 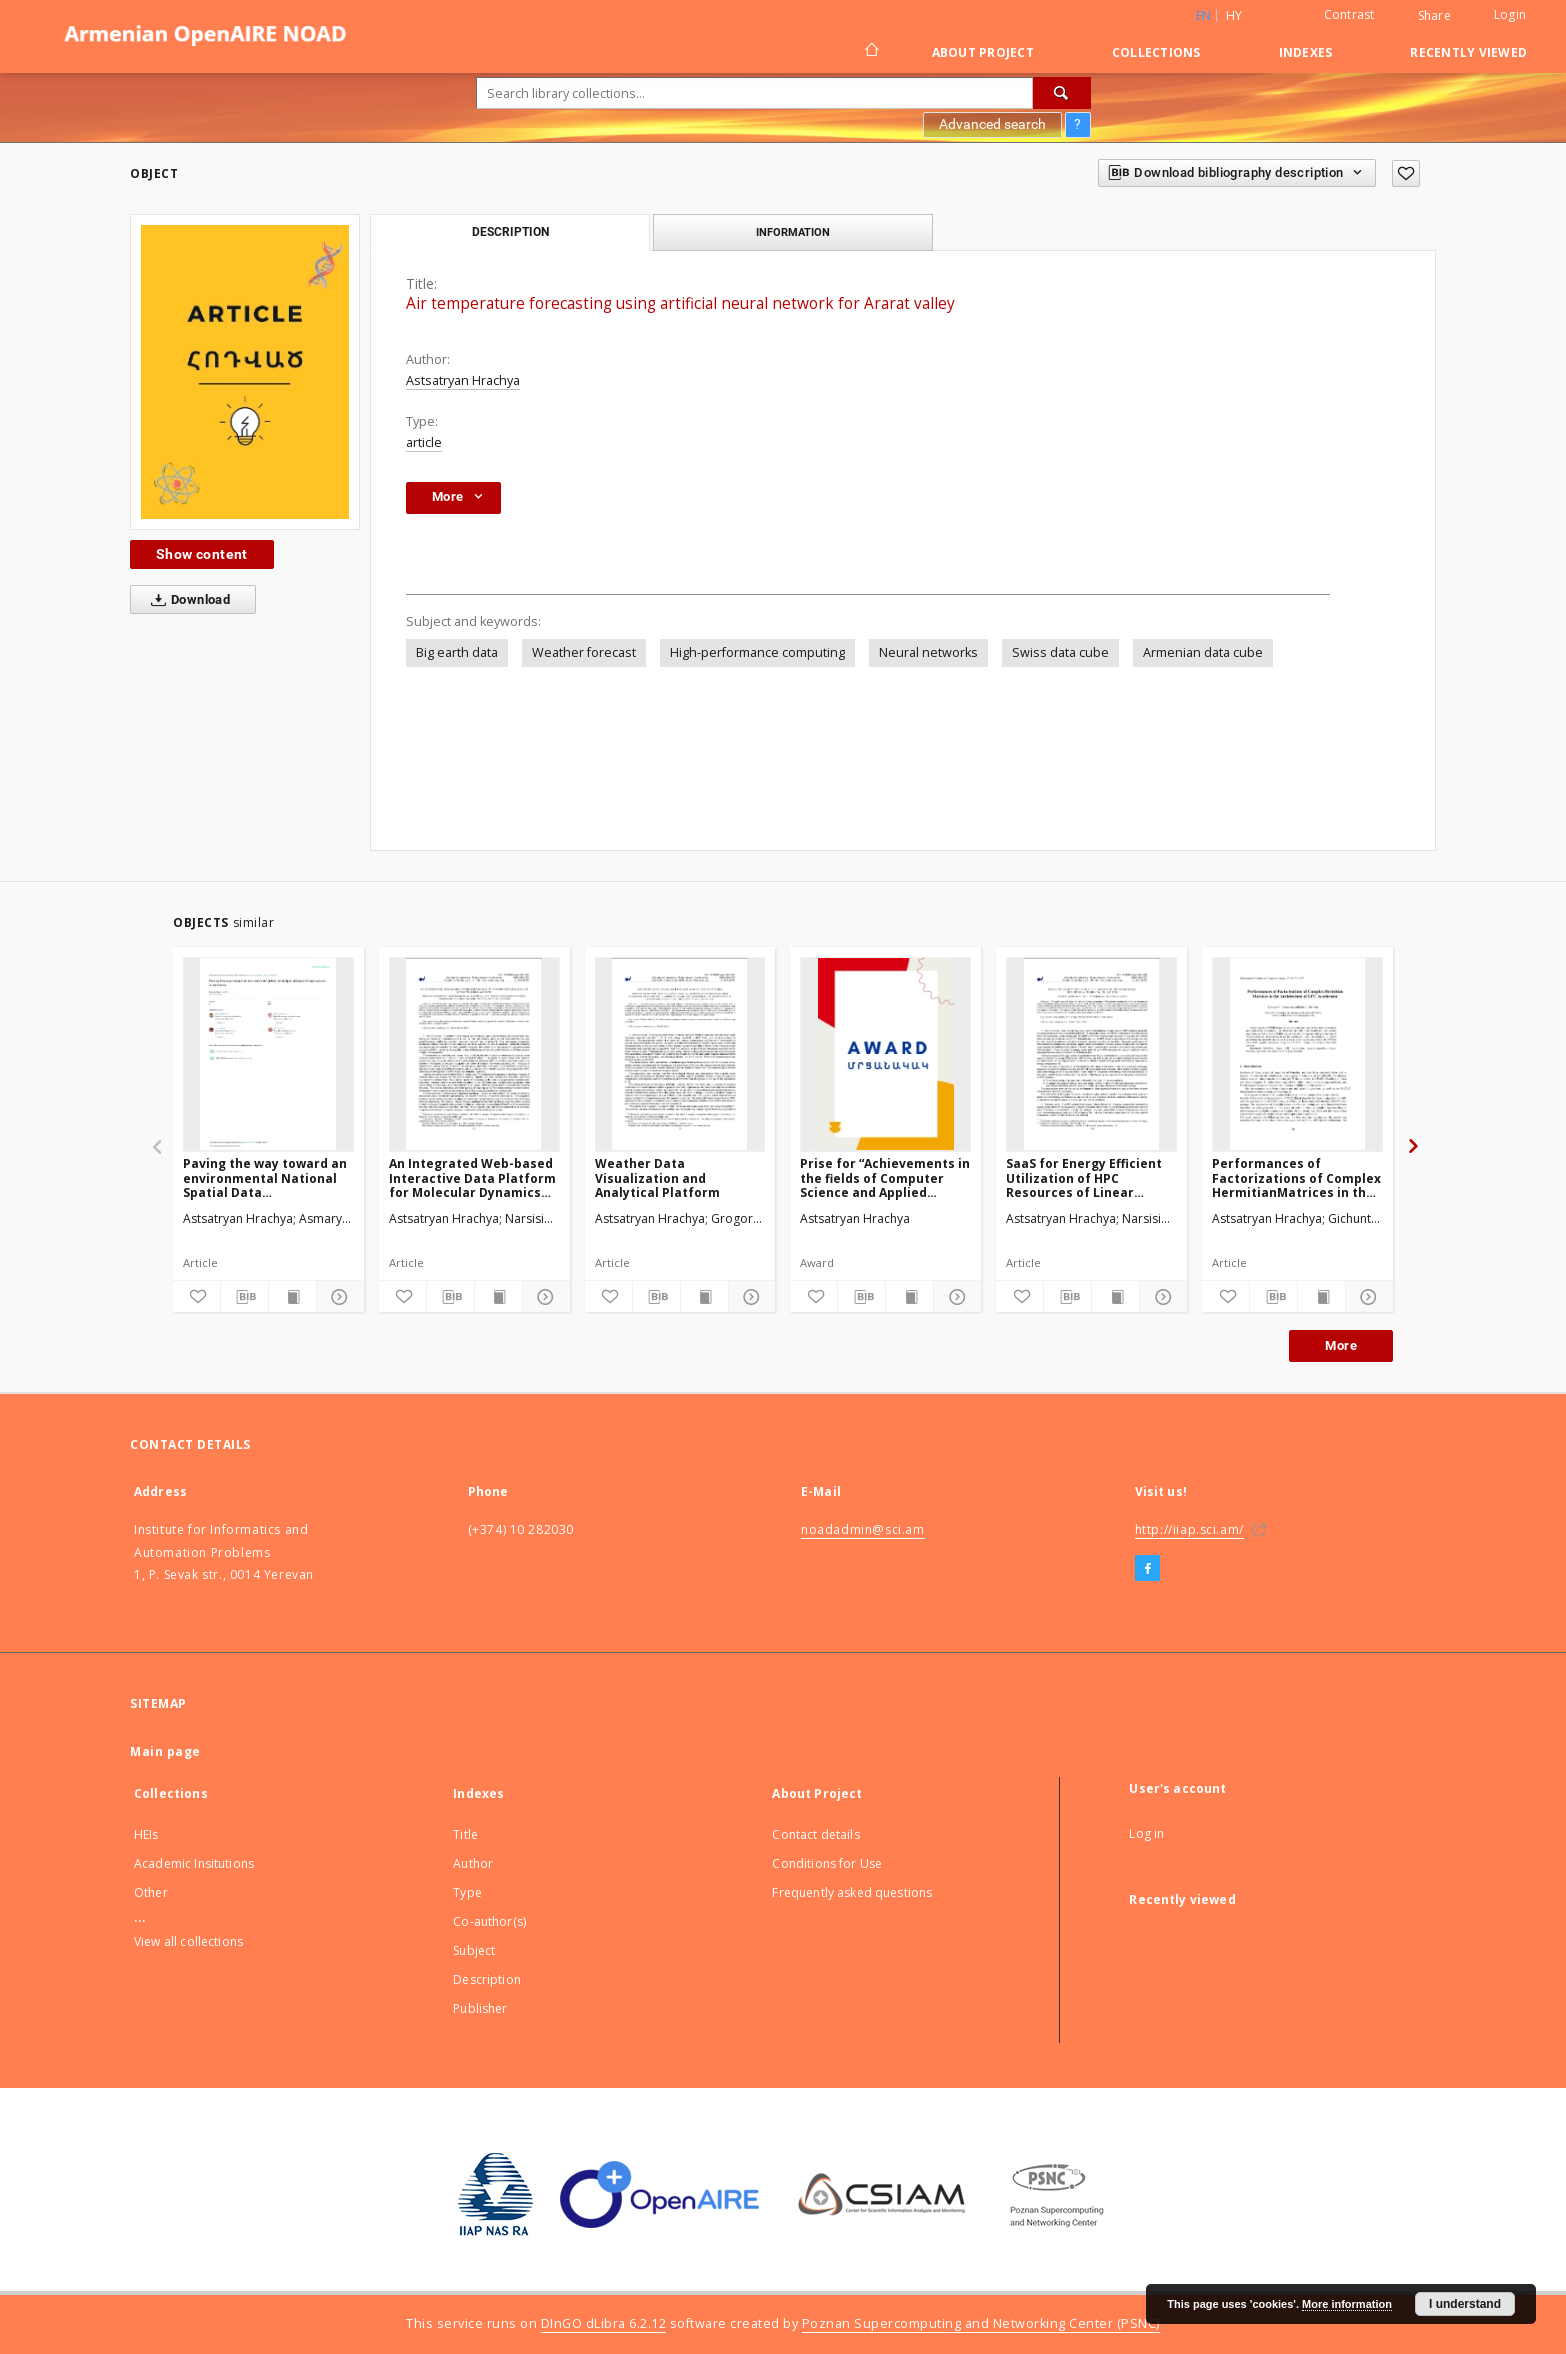 What do you see at coordinates (1434, 16) in the screenshot?
I see `Share` at bounding box center [1434, 16].